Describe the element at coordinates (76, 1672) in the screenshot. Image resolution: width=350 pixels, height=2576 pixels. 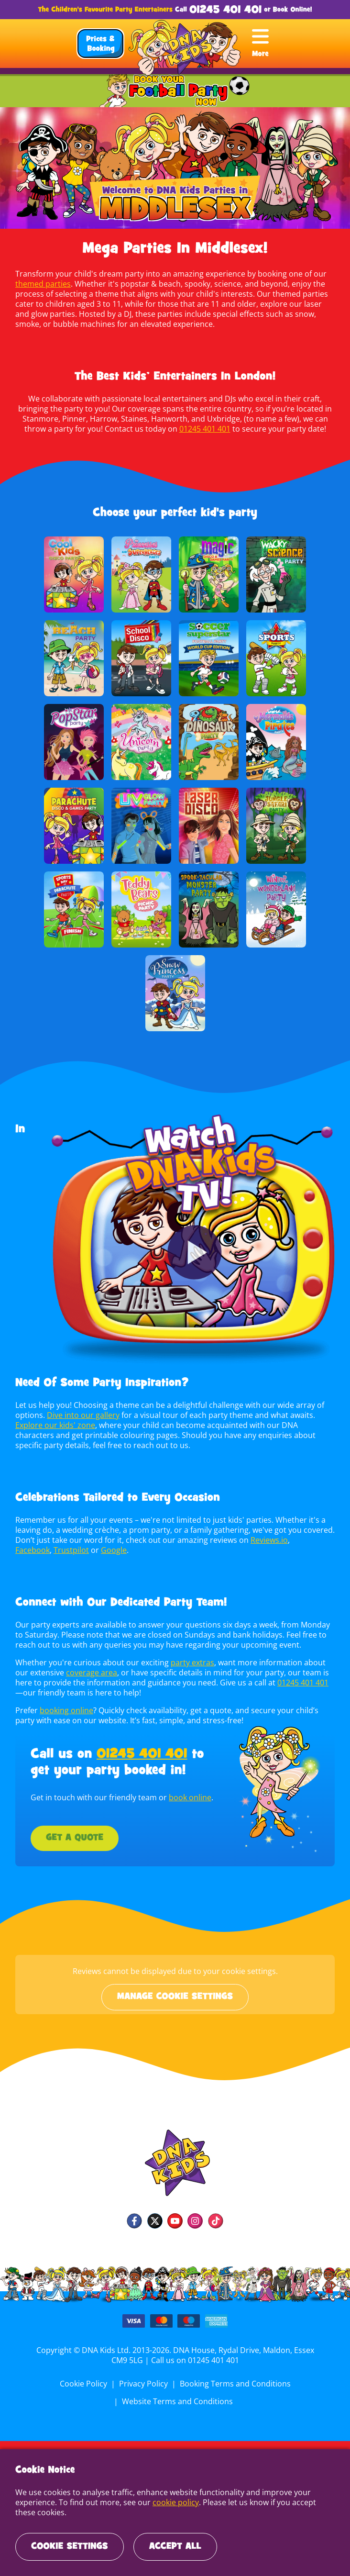
I see `coverage area` at that location.